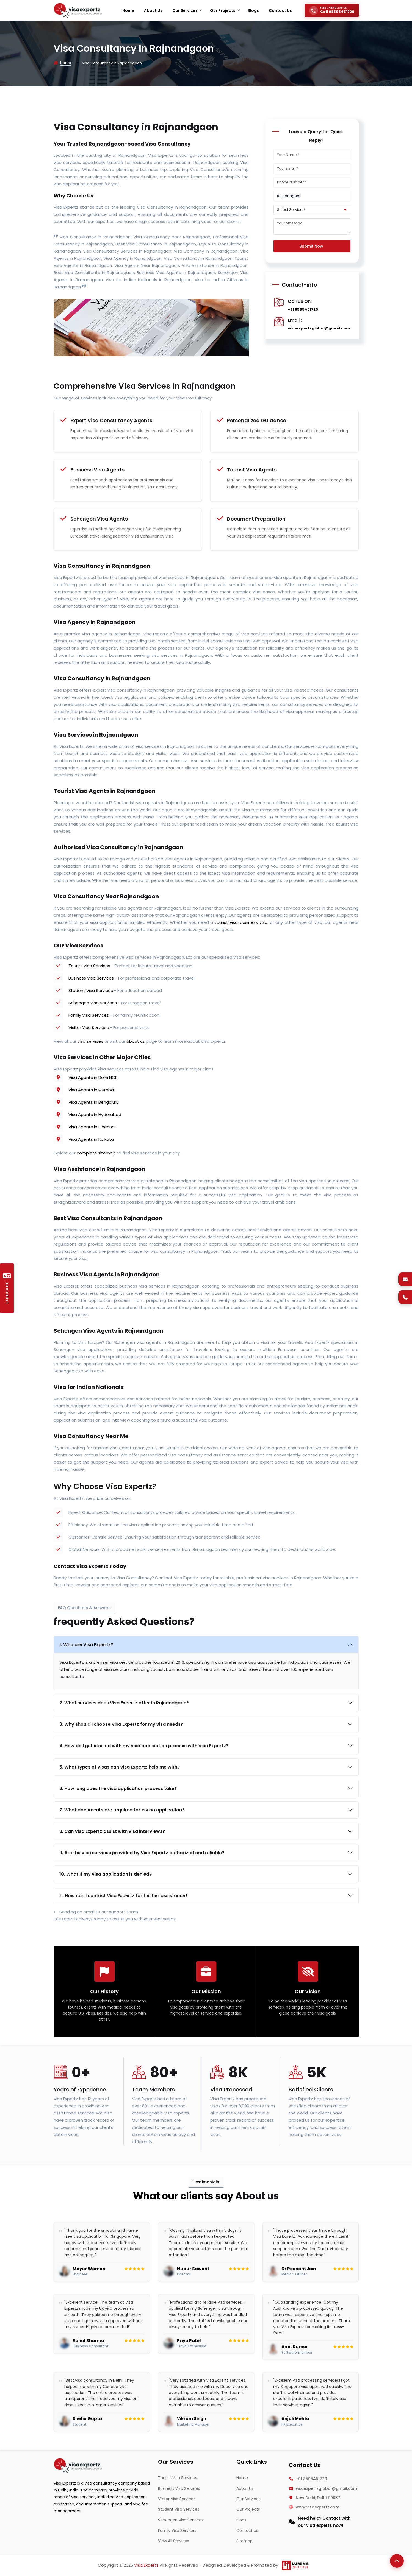 The height and width of the screenshot is (2576, 412). I want to click on Schengen Visa Services, so click(92, 1003).